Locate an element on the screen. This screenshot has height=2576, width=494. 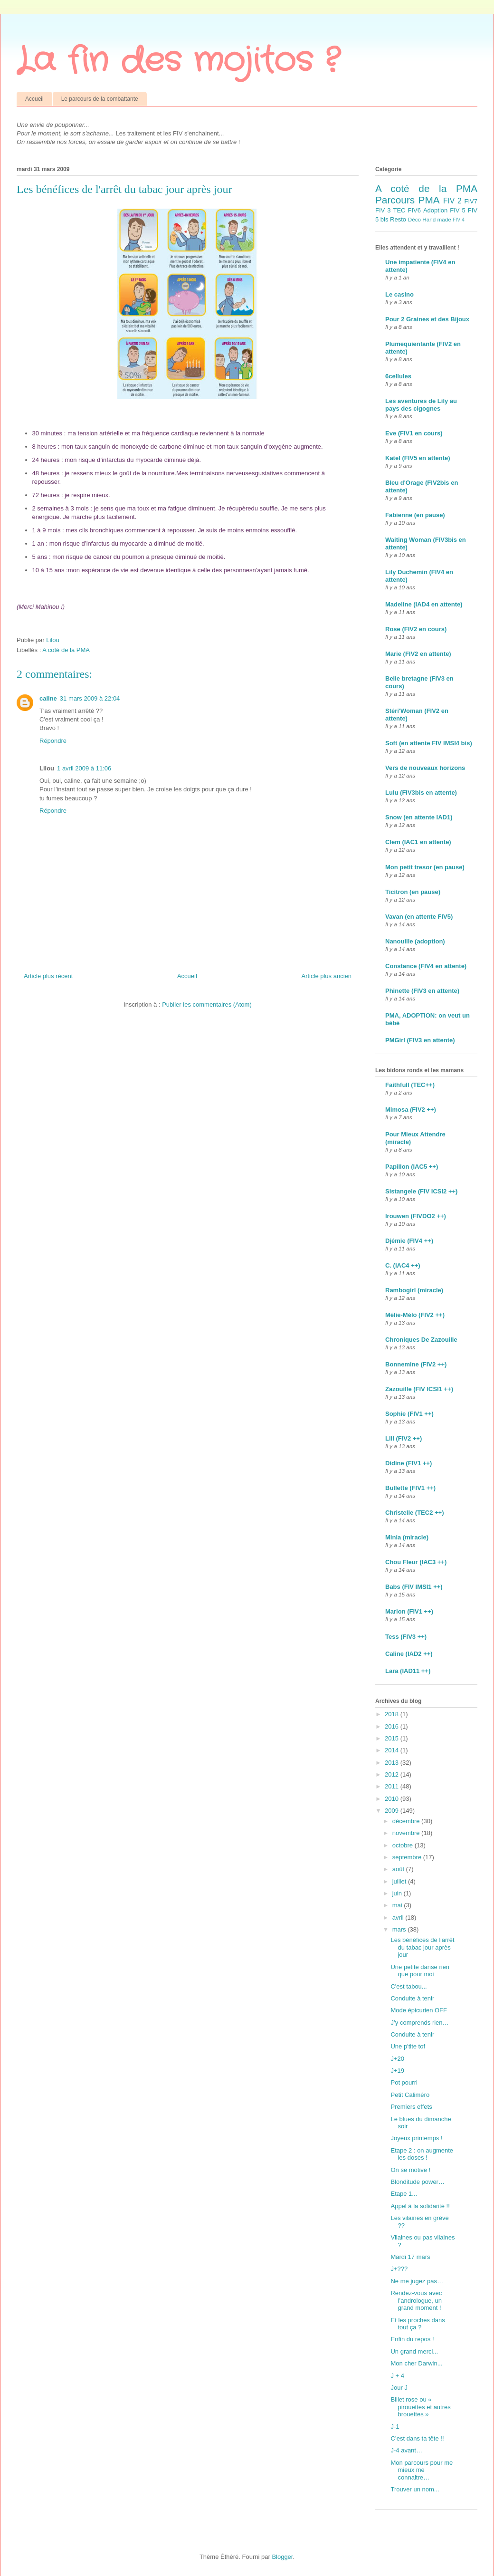
Clem (IAC1 en attente) is located at coordinates (418, 842).